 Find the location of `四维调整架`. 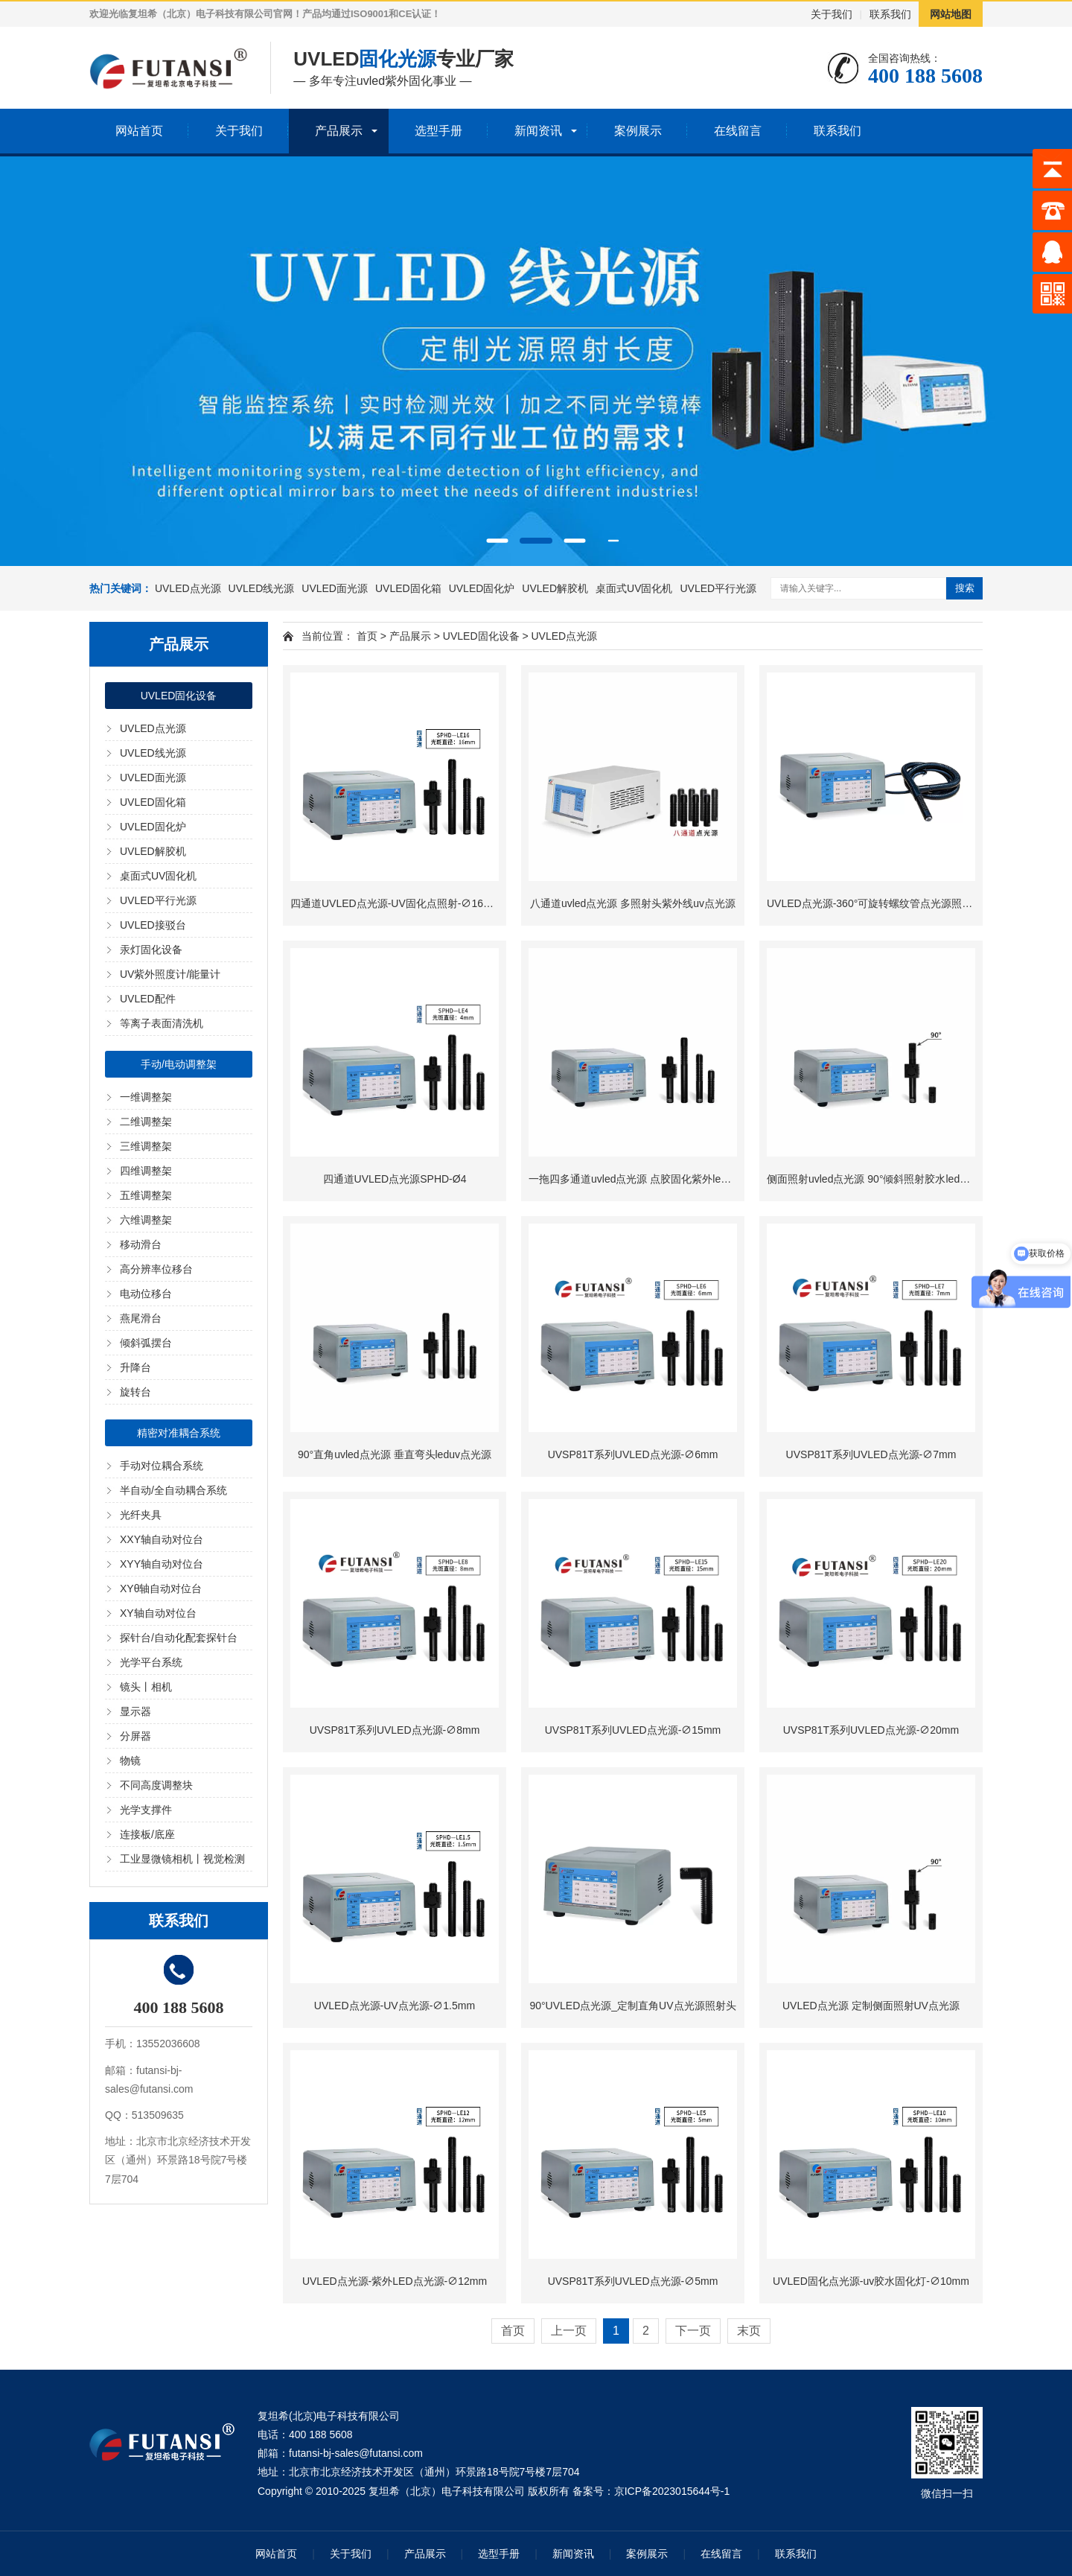

四维调整架 is located at coordinates (146, 1171).